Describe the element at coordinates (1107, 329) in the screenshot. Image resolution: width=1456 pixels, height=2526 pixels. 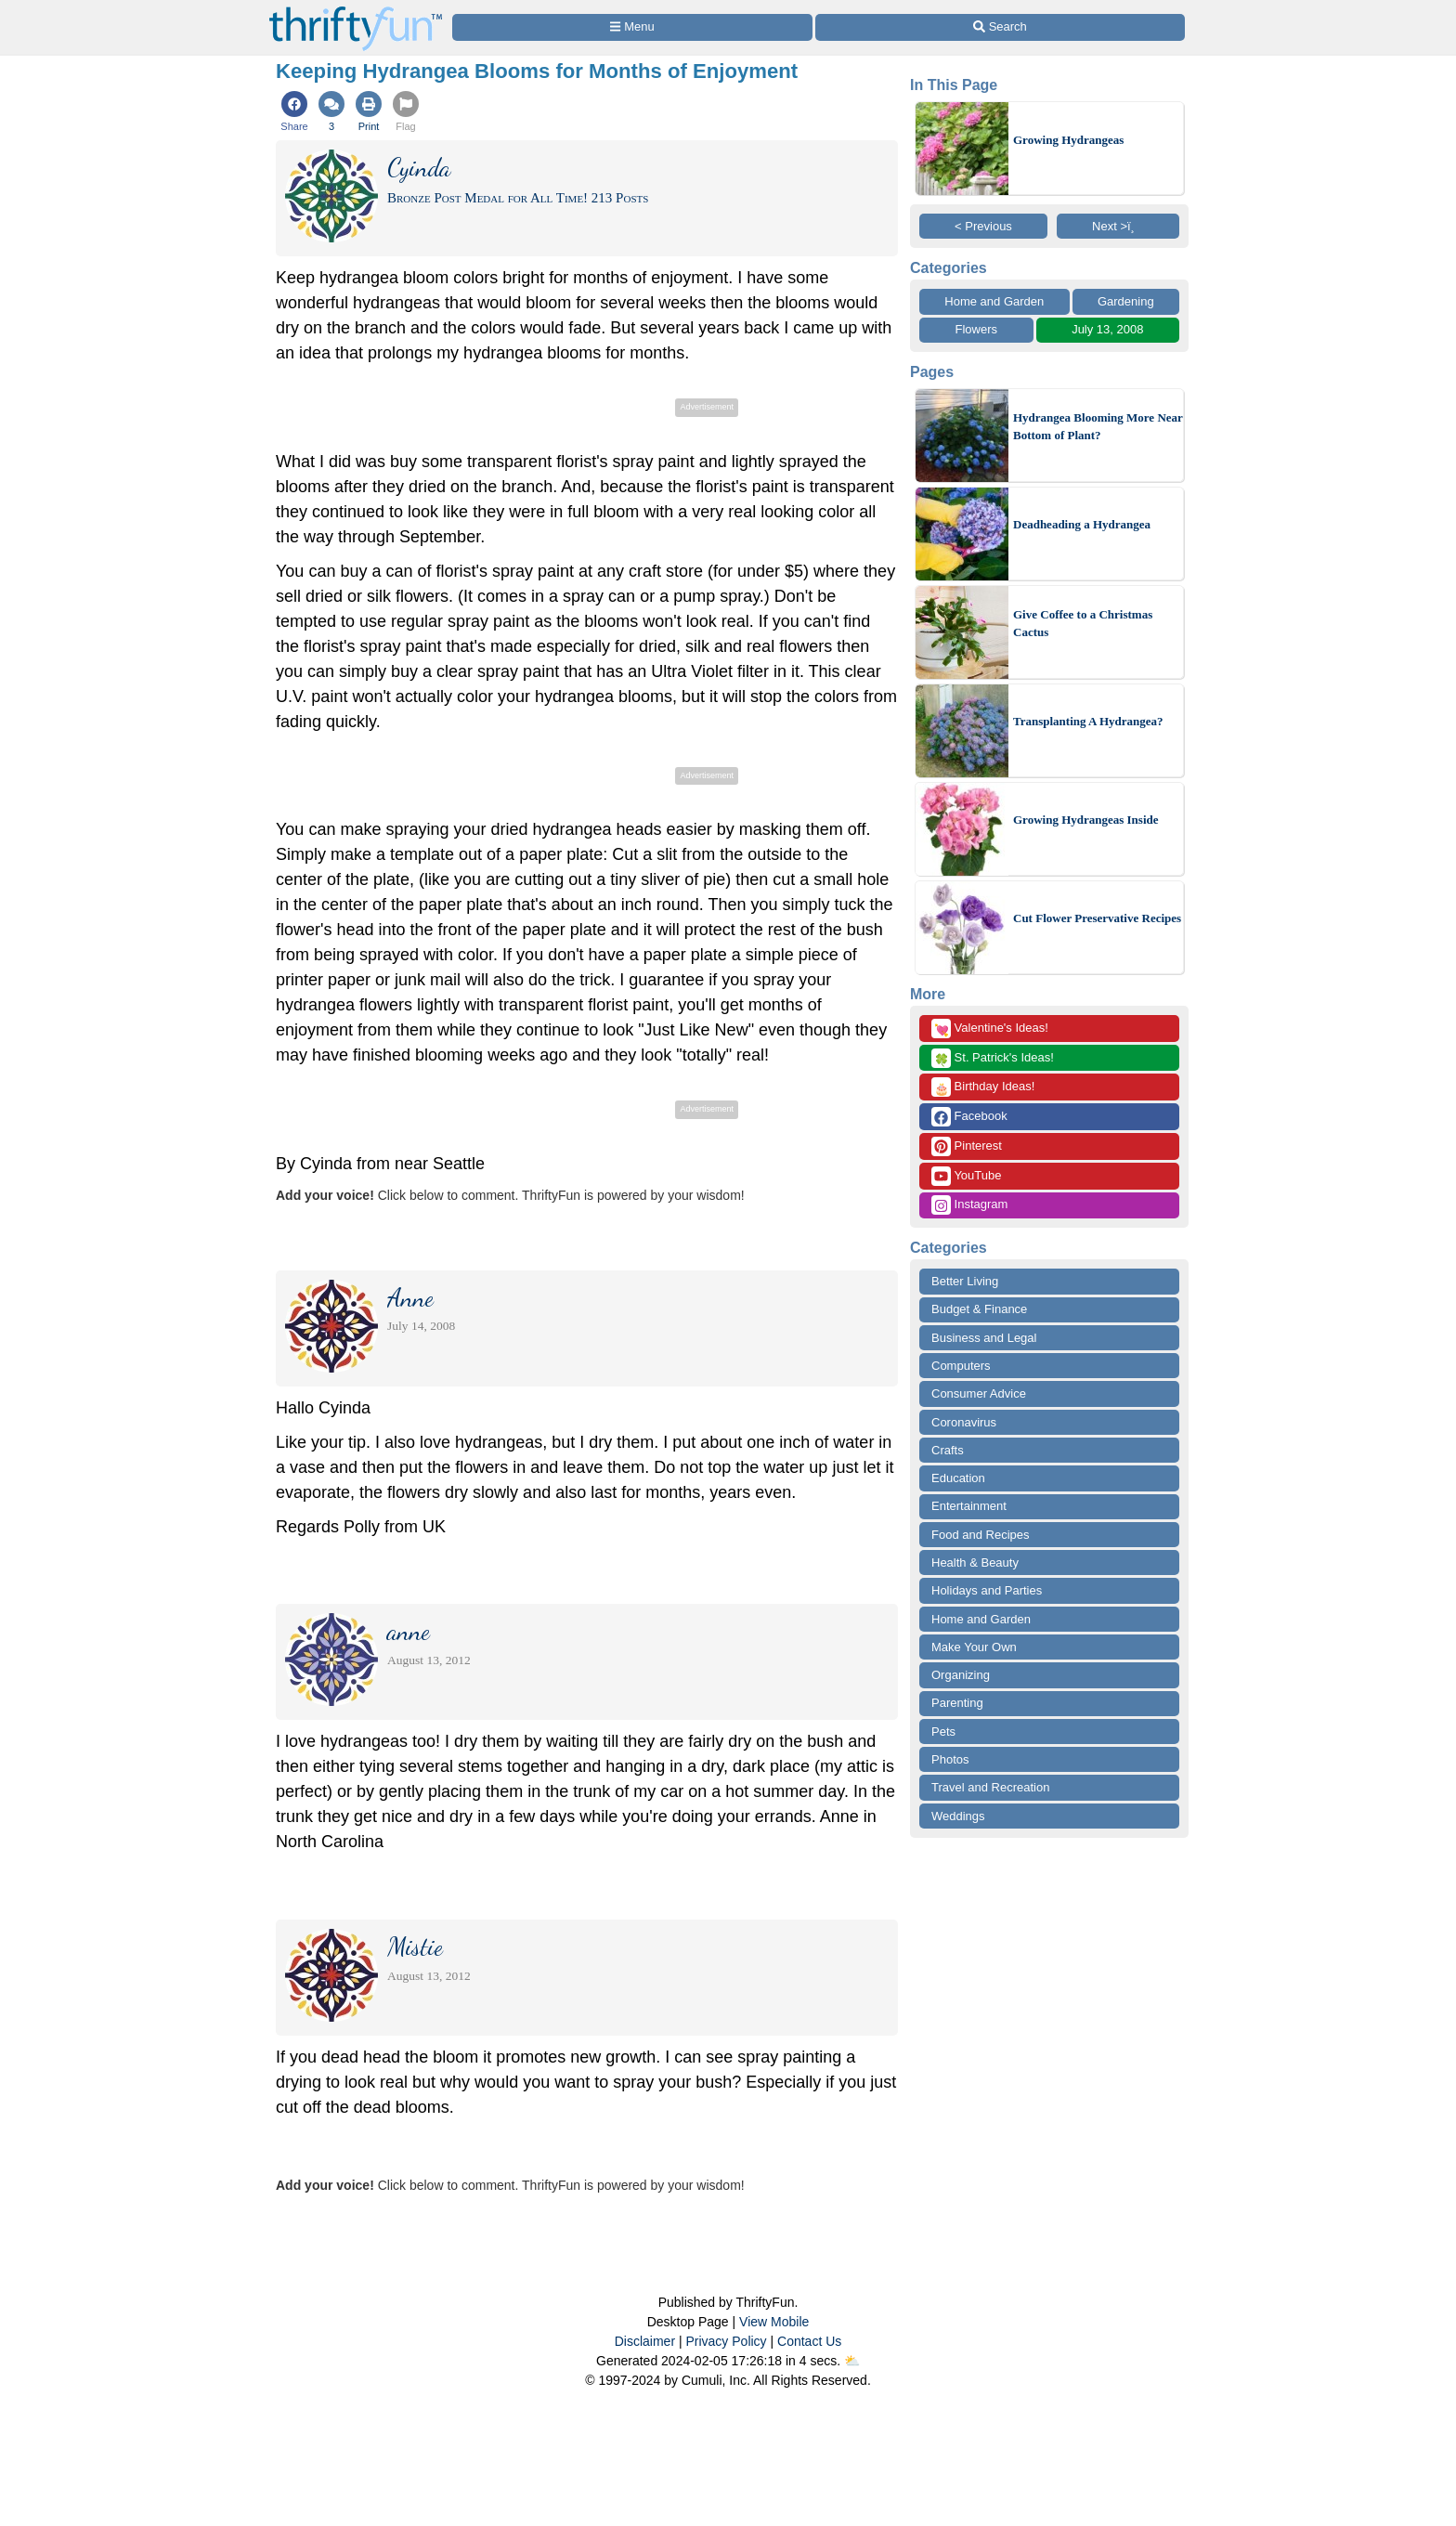
I see `July 13, 2008` at that location.